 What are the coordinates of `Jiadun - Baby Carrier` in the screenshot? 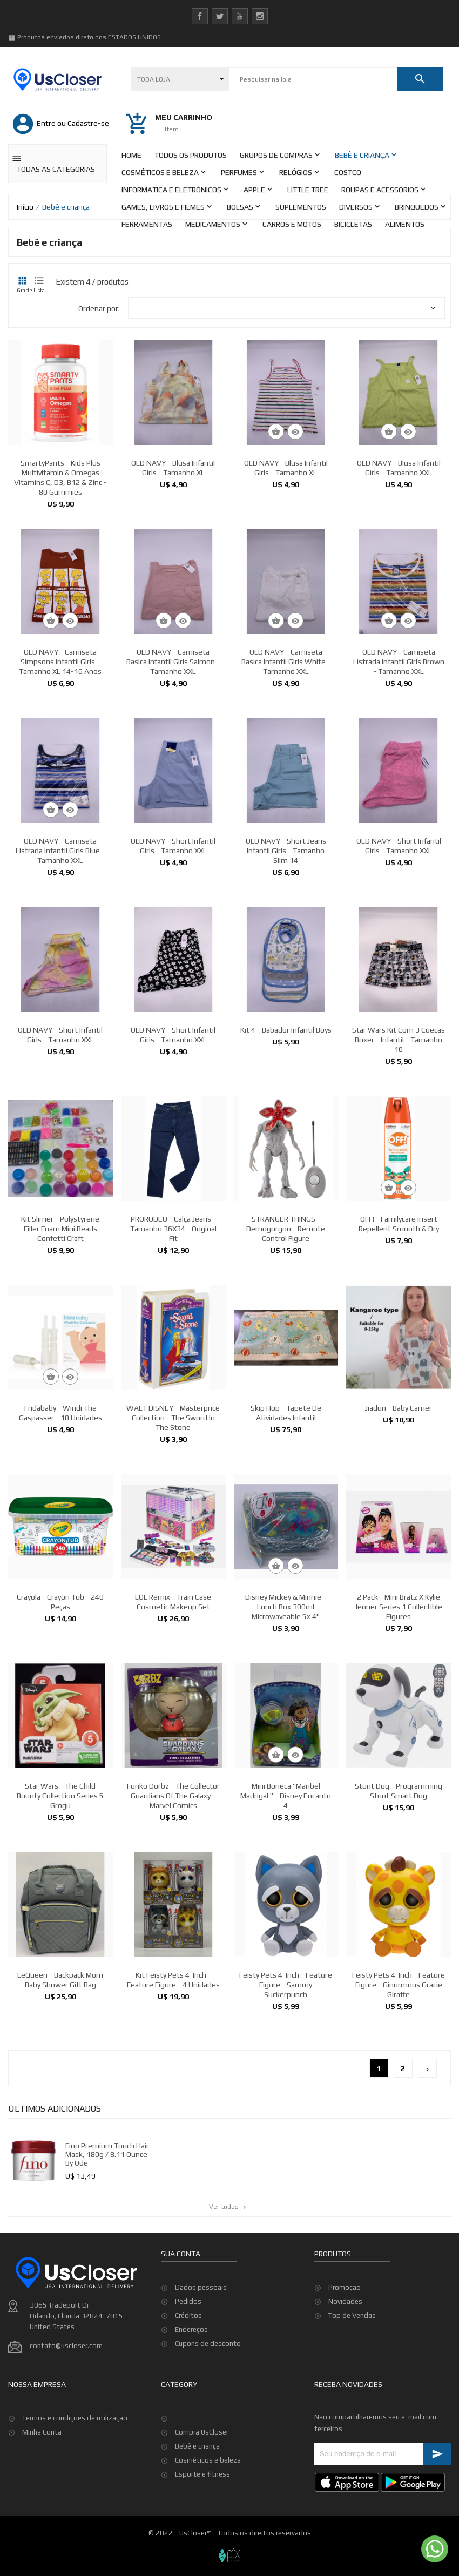 It's located at (398, 1500).